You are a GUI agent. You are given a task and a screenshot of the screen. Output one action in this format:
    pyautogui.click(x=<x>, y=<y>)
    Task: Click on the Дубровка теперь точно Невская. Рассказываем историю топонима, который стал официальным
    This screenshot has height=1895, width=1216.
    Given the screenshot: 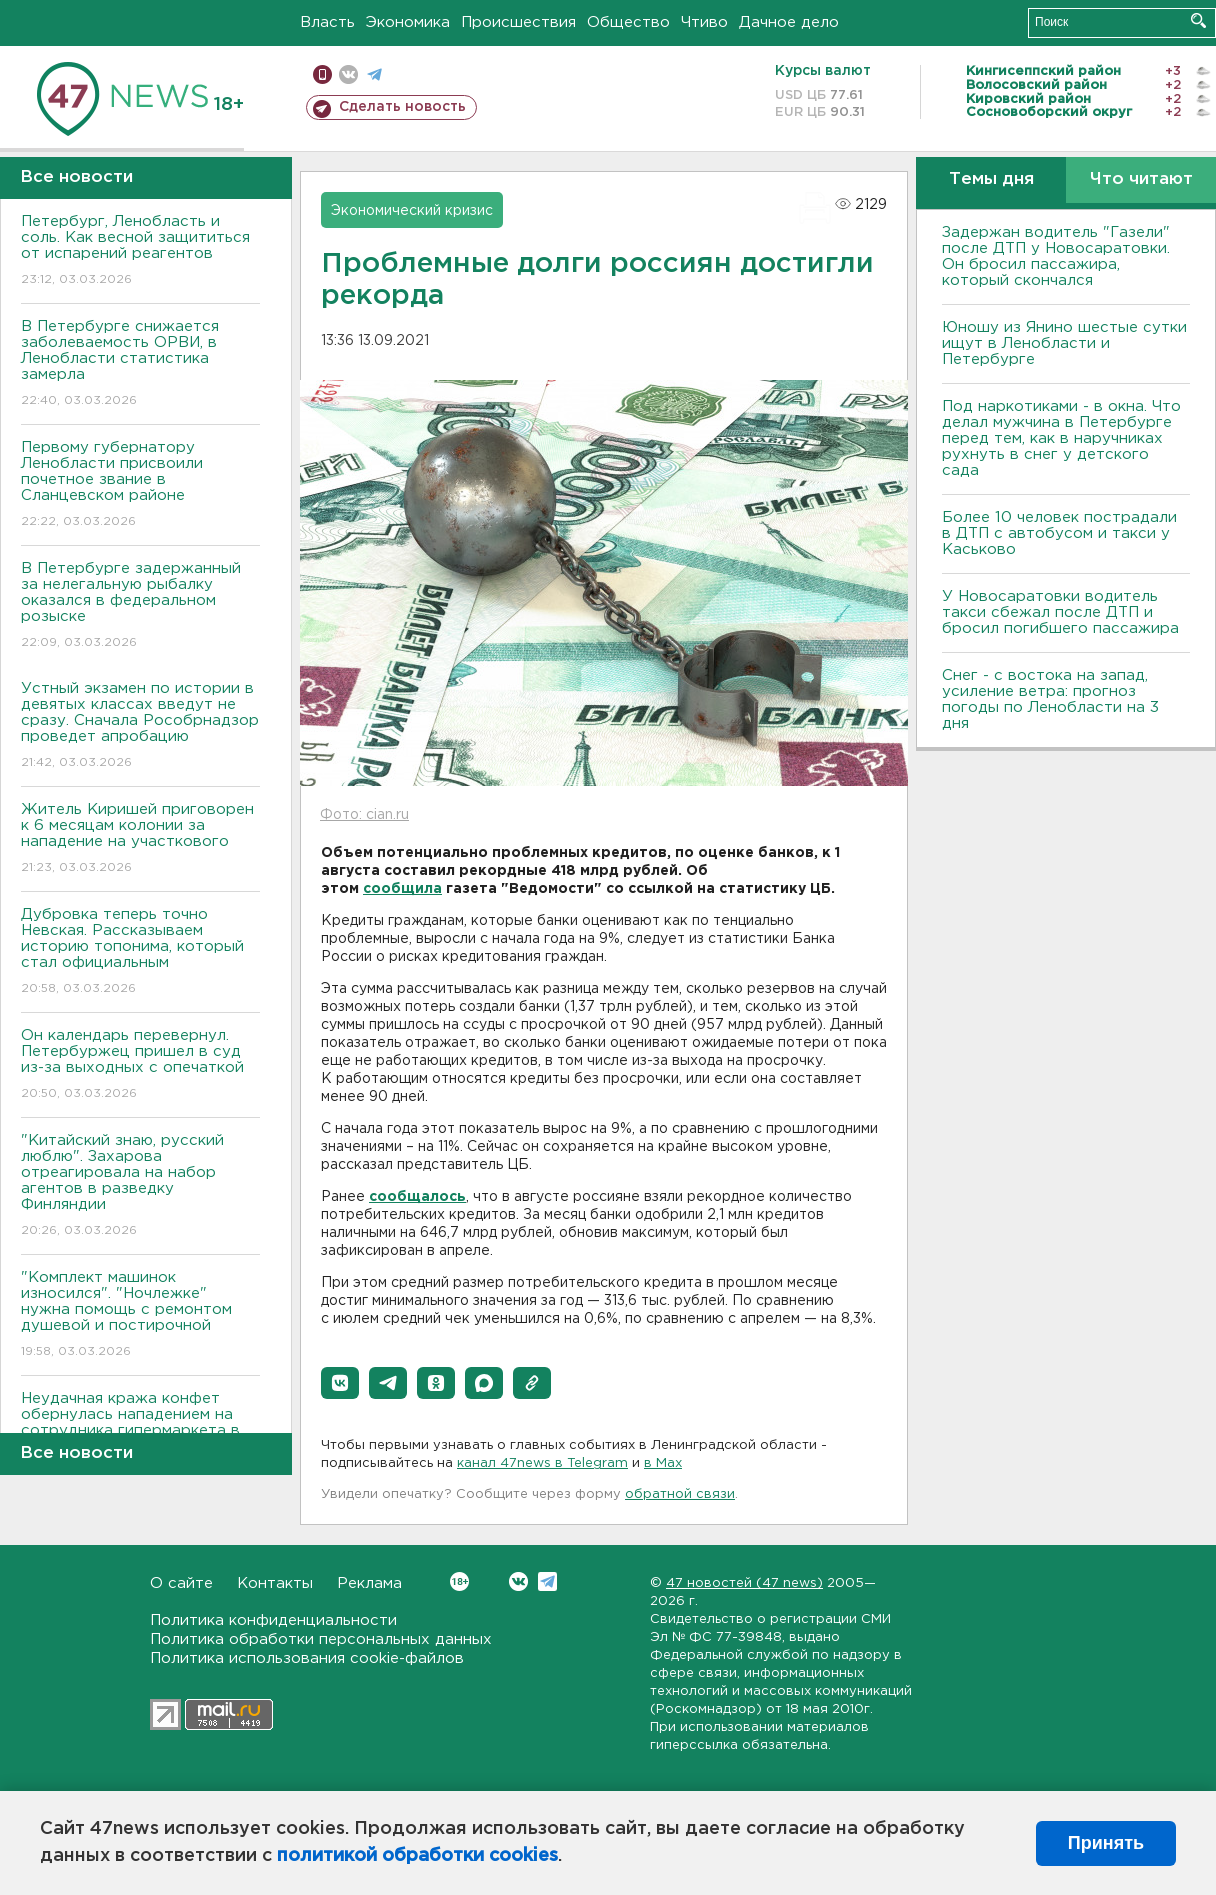 What is the action you would take?
    pyautogui.click(x=140, y=952)
    